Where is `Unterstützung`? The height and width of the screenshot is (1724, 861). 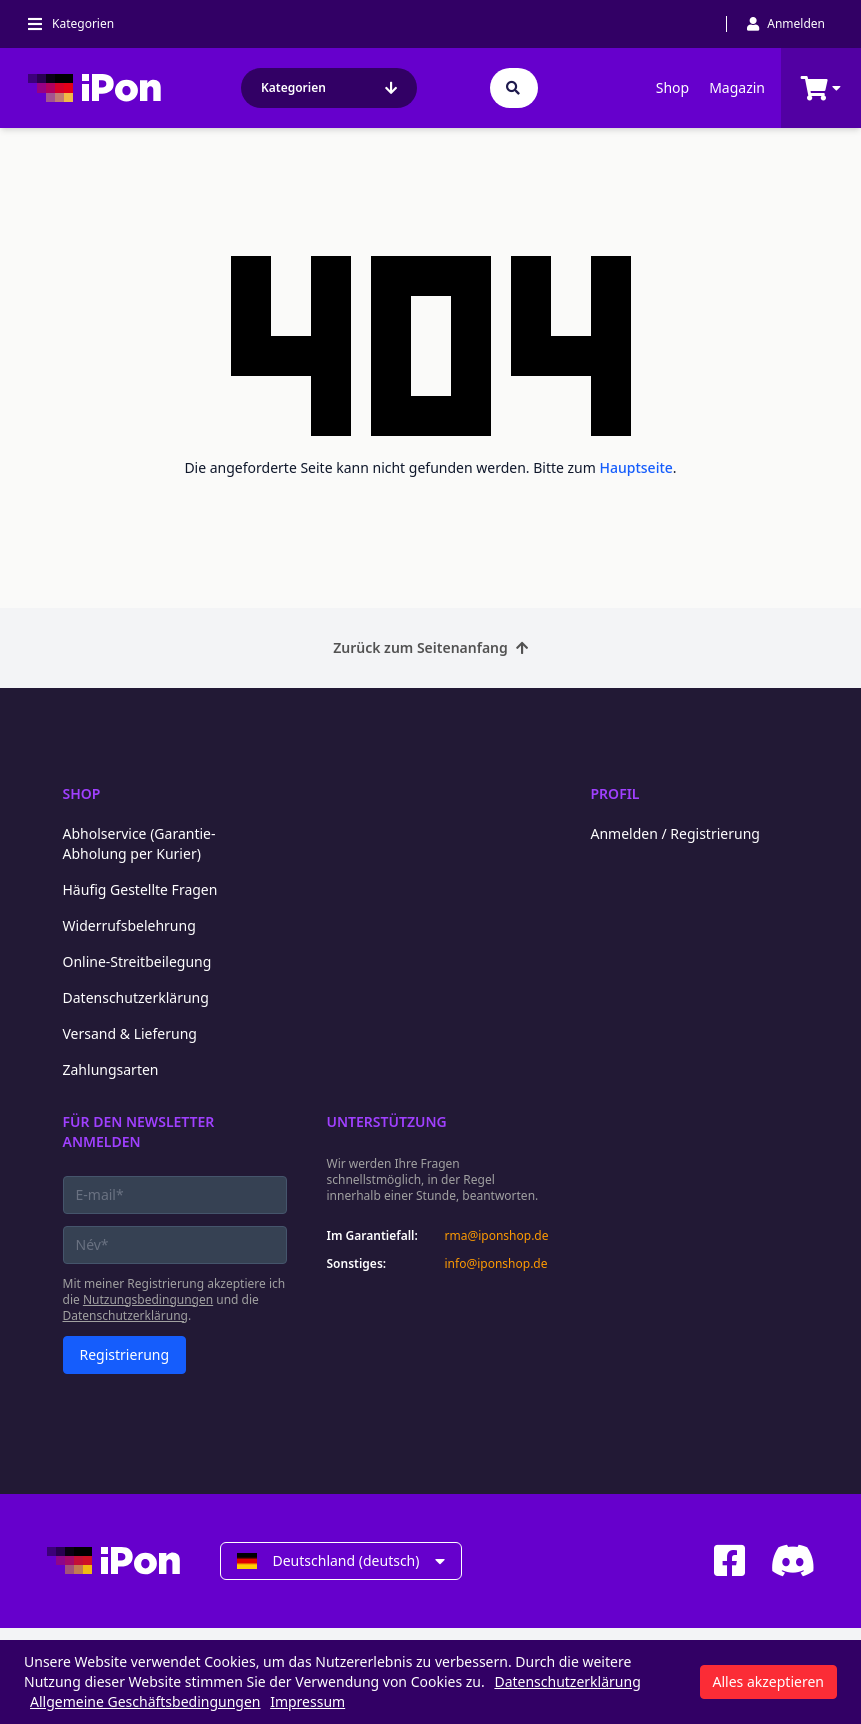 Unterstützung is located at coordinates (387, 1121).